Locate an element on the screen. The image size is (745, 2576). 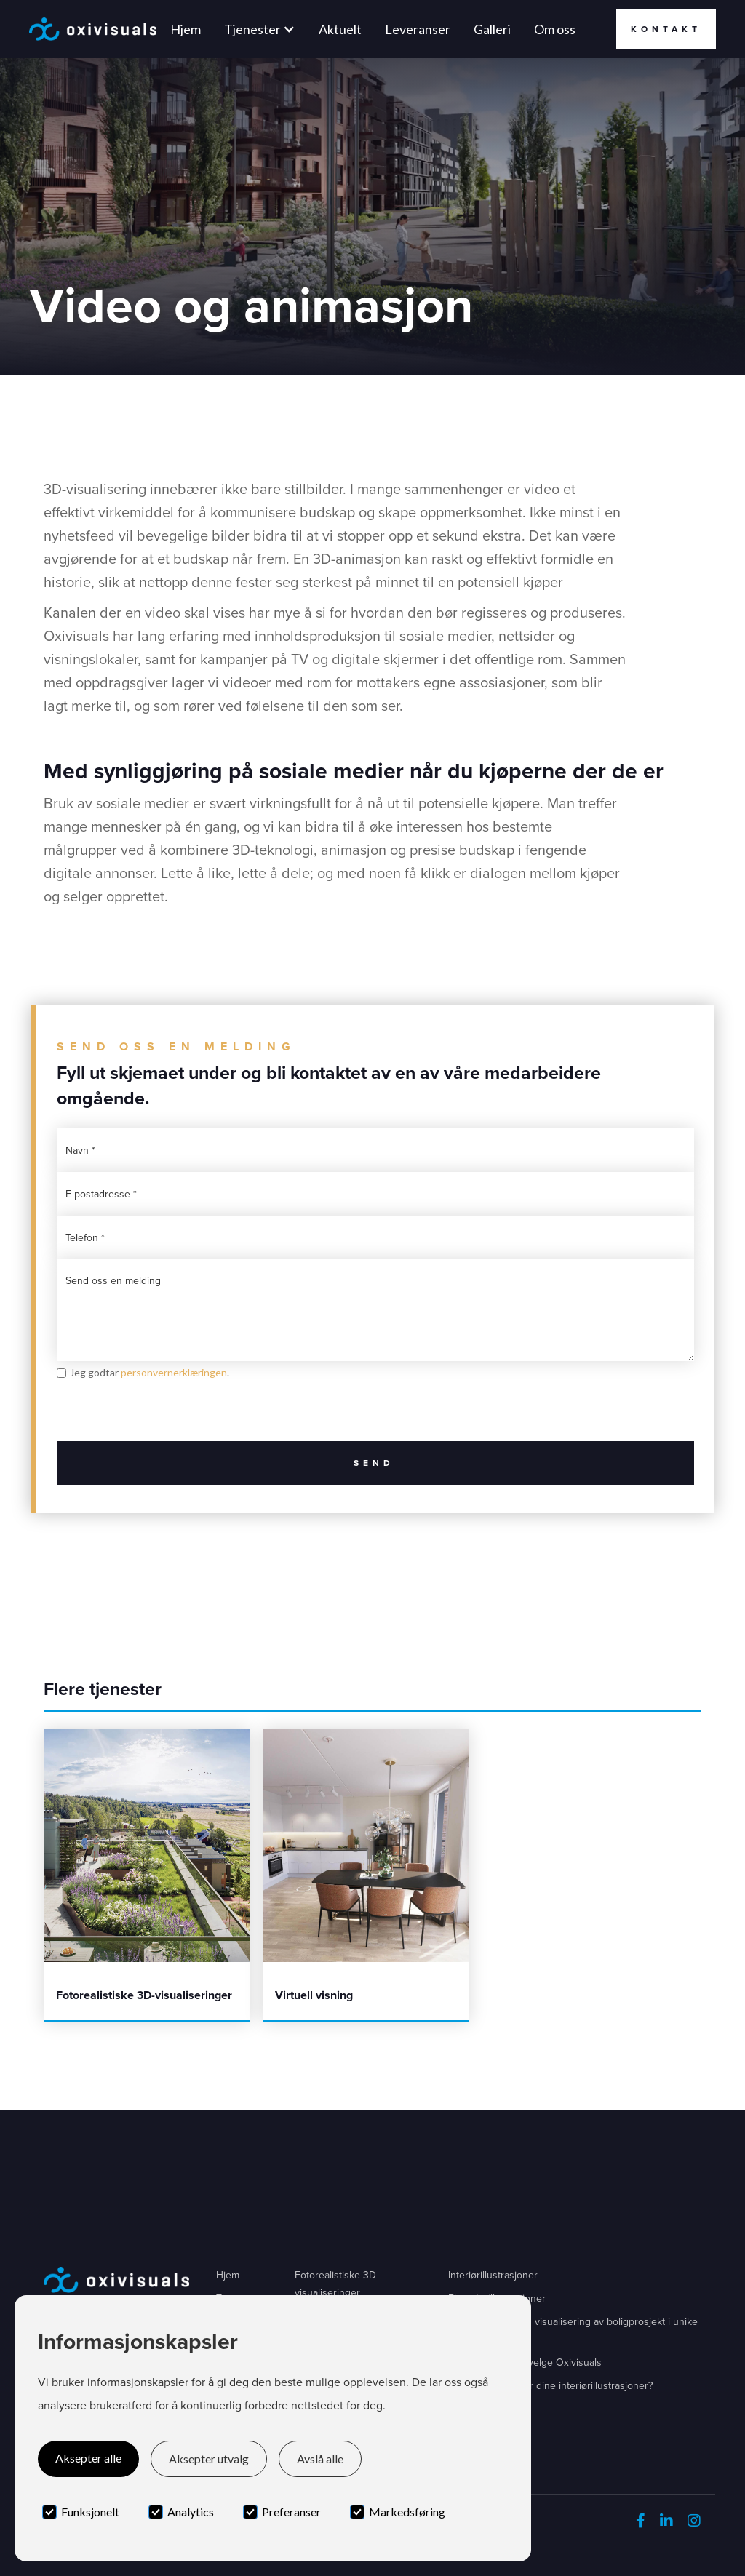
Fotorealistiske 3D-visualiseringer is located at coordinates (337, 2284).